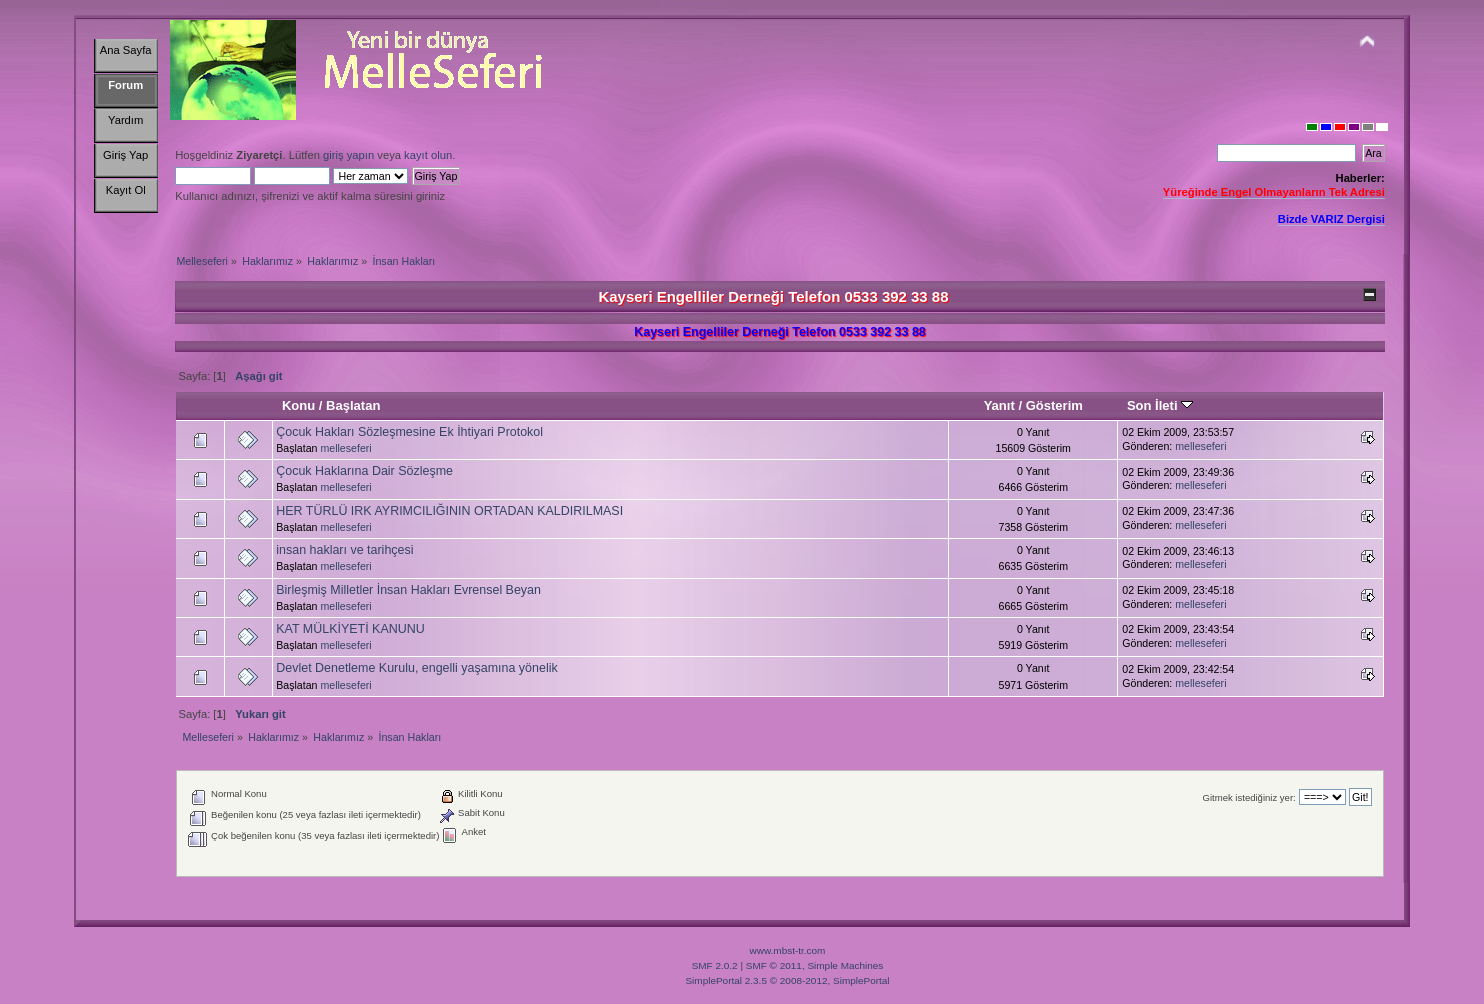 The image size is (1484, 1004). What do you see at coordinates (774, 965) in the screenshot?
I see `SMF © 2011` at bounding box center [774, 965].